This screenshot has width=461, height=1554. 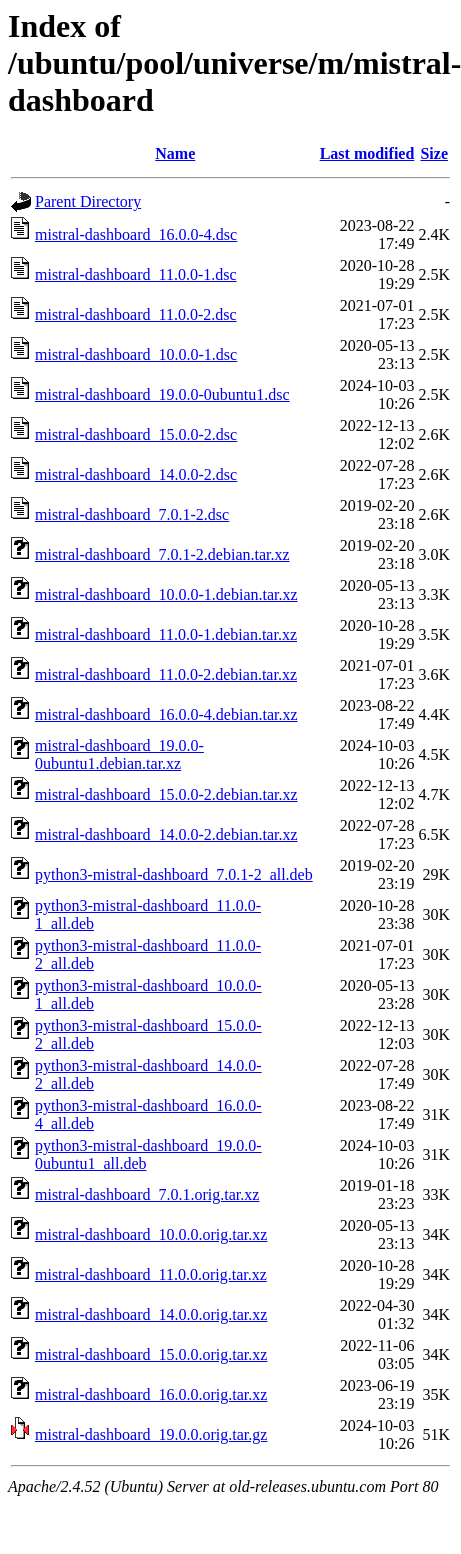 I want to click on mistral-dashboard_19.0.0-0ubuntu1.debian.tar.xz, so click(x=119, y=754).